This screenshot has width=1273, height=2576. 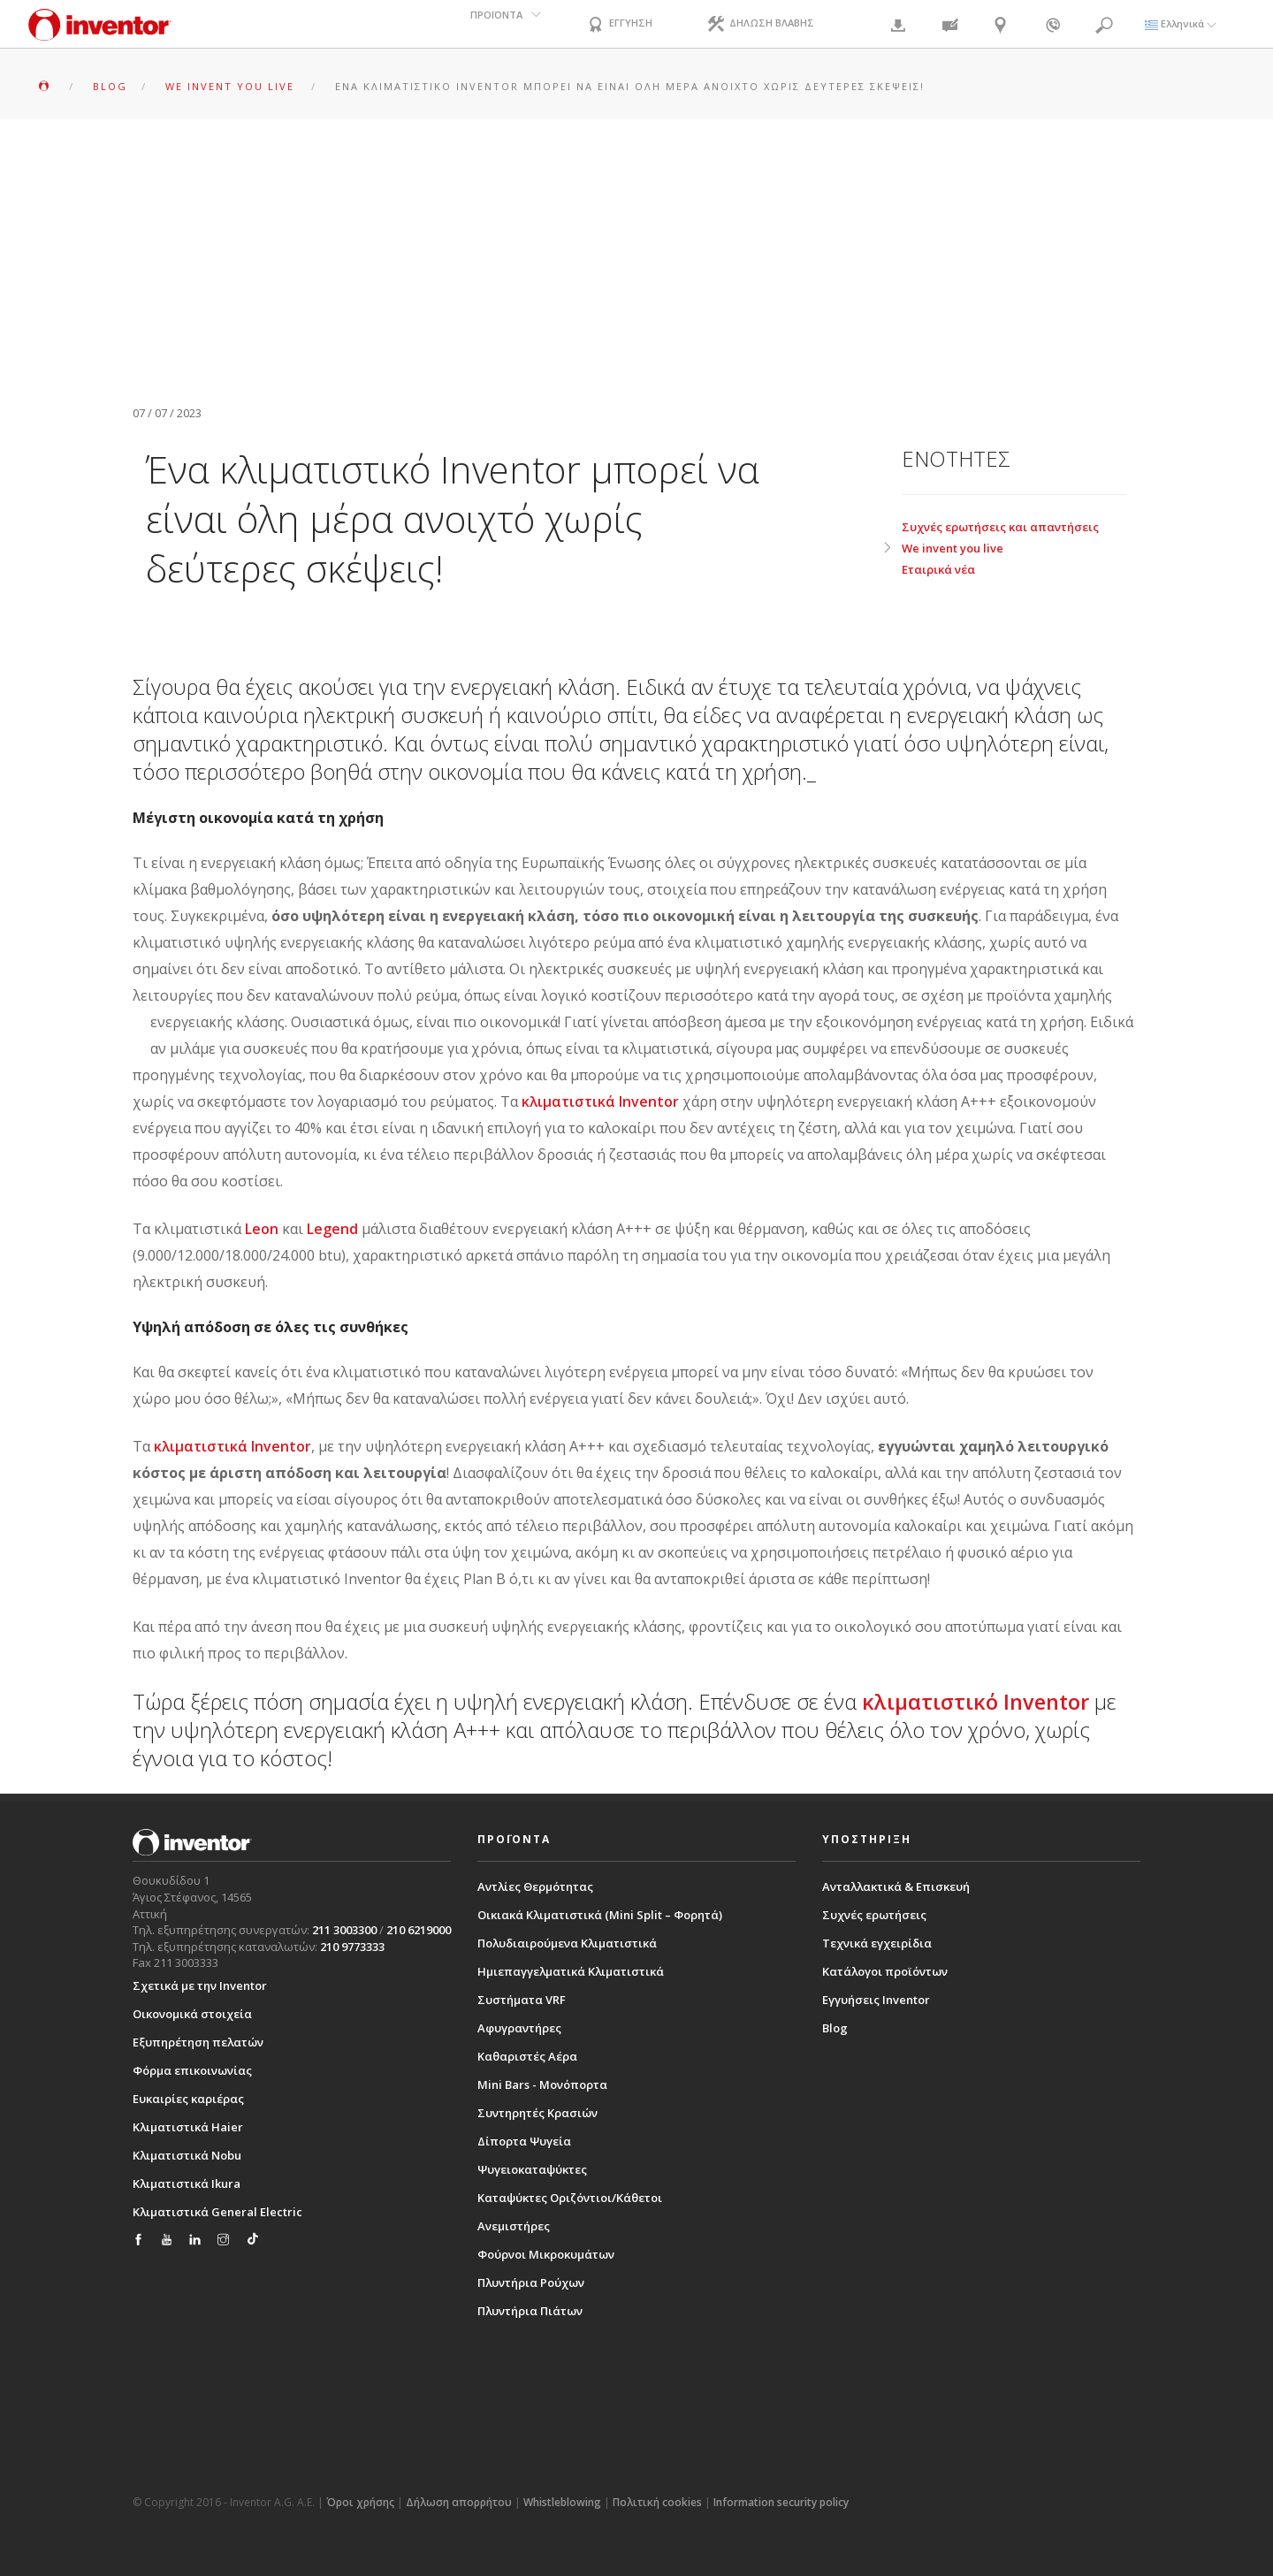 What do you see at coordinates (535, 1886) in the screenshot?
I see `Αντλίες Θερμότητας` at bounding box center [535, 1886].